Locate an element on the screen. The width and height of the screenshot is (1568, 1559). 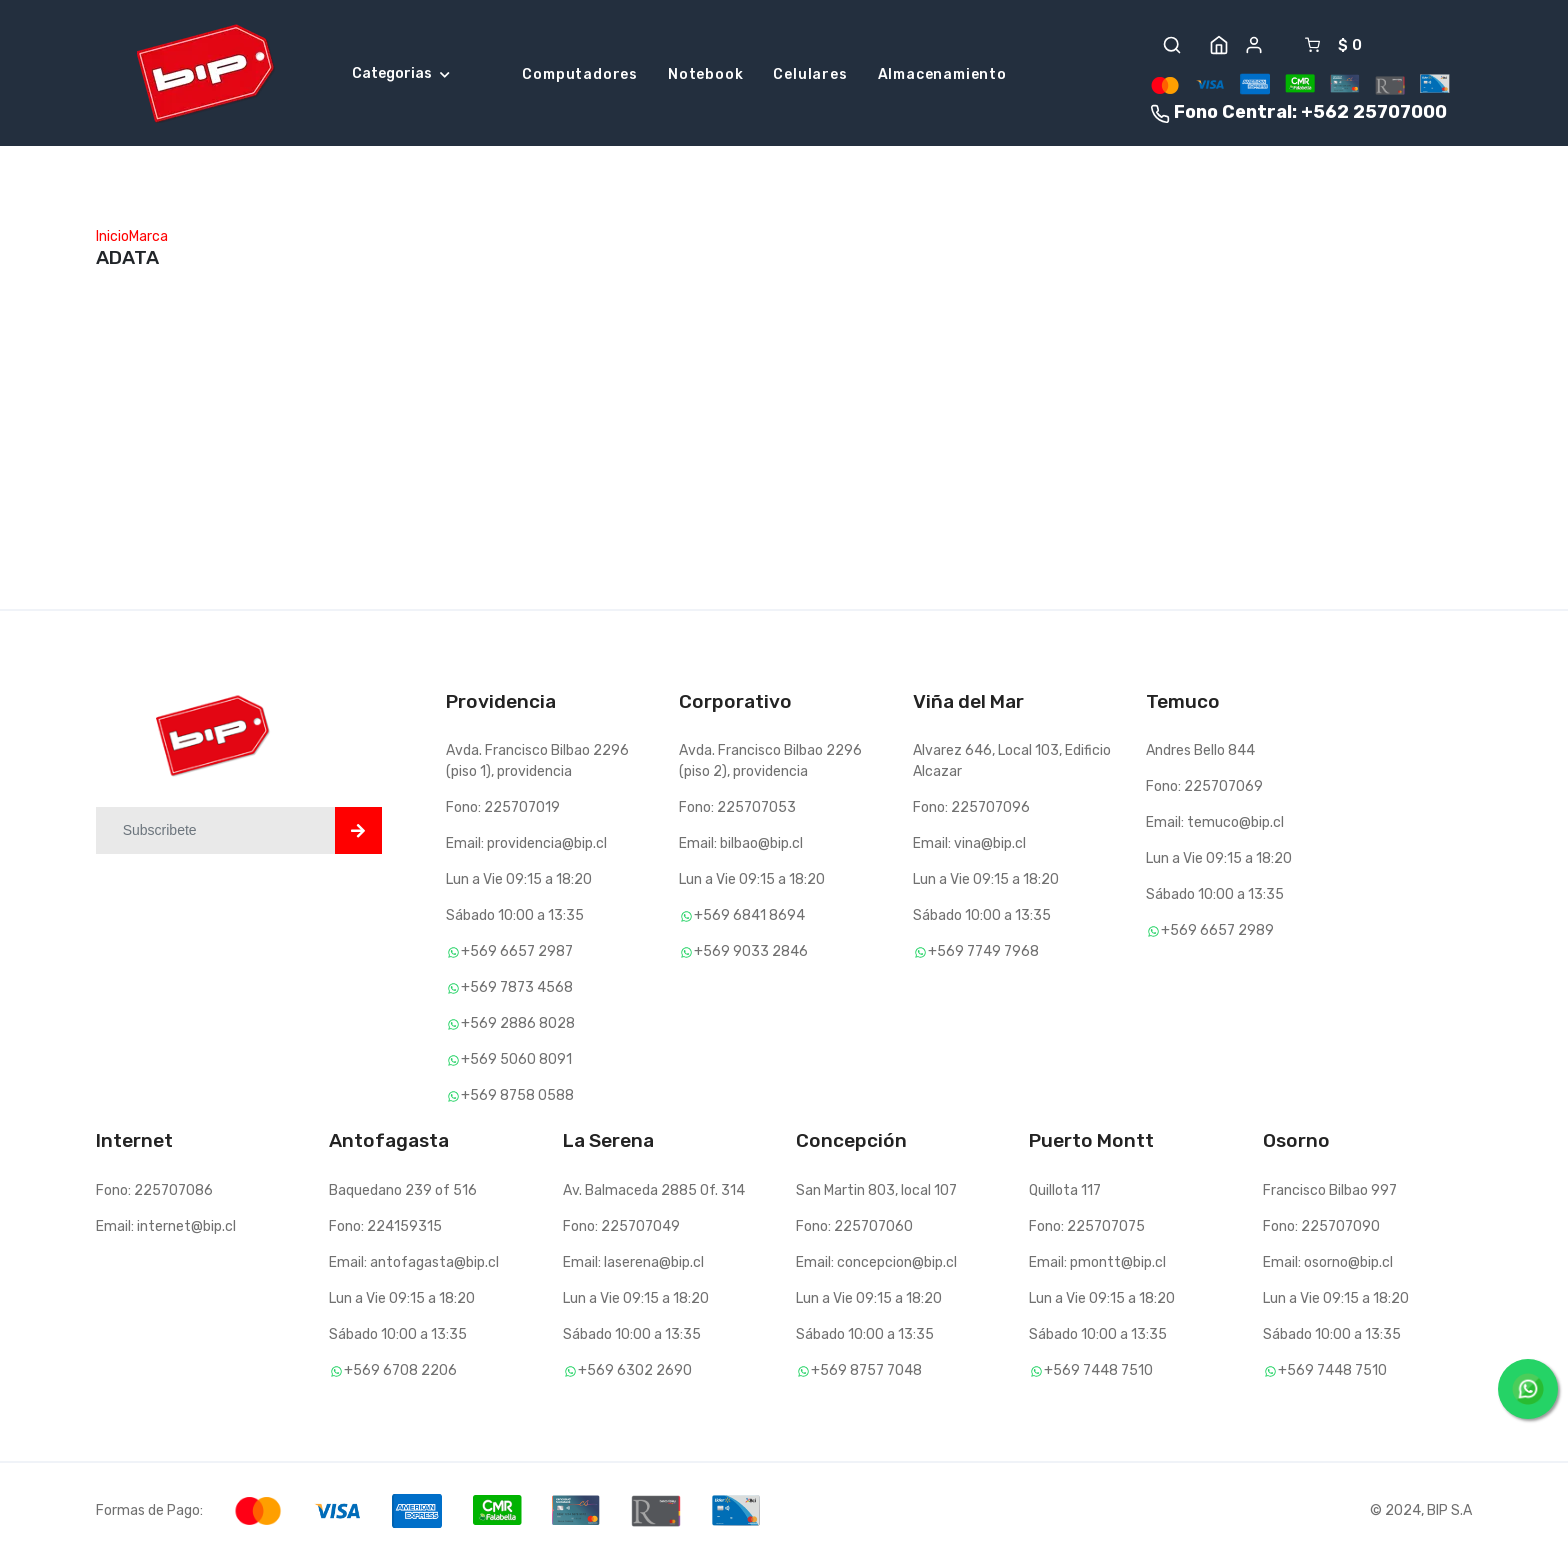
Fono: 225707019 is located at coordinates (503, 807).